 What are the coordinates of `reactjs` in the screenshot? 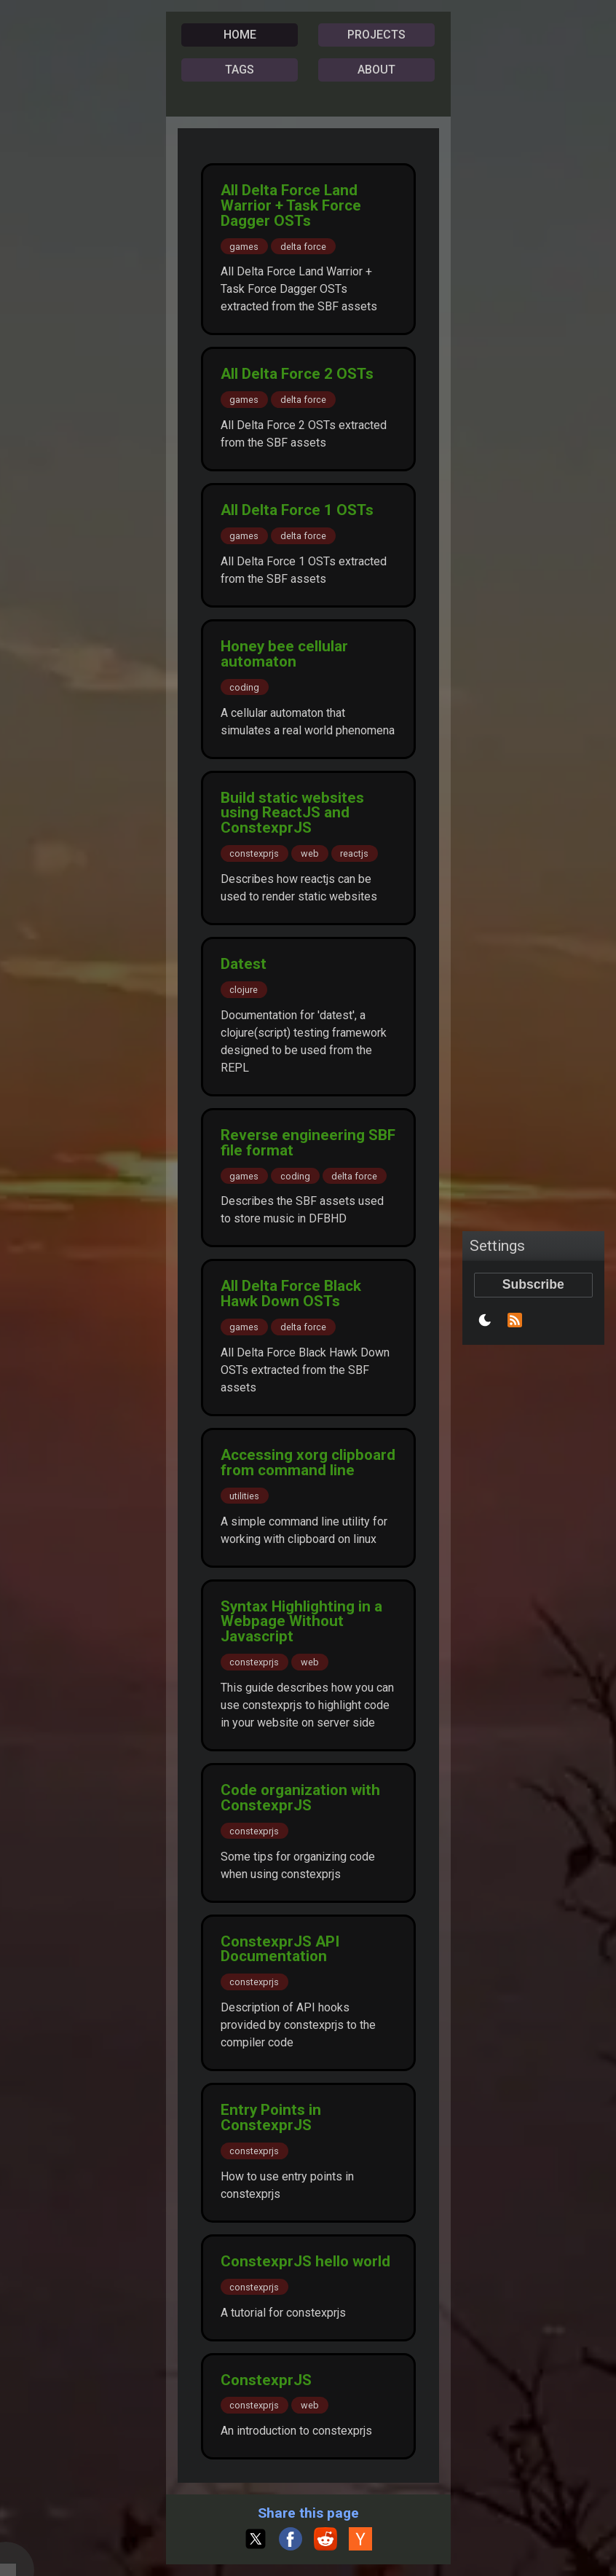 It's located at (354, 853).